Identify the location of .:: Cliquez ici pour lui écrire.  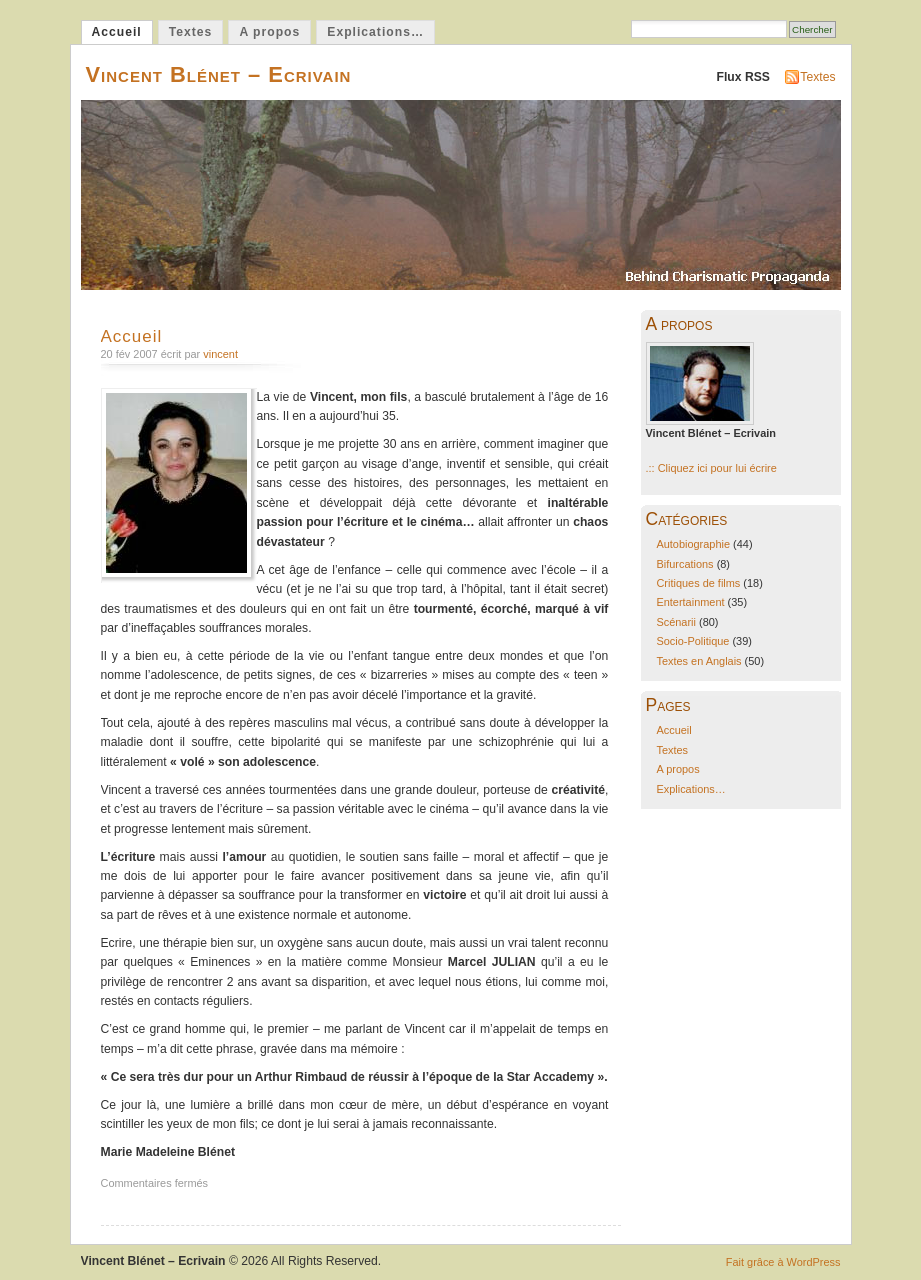
(711, 468).